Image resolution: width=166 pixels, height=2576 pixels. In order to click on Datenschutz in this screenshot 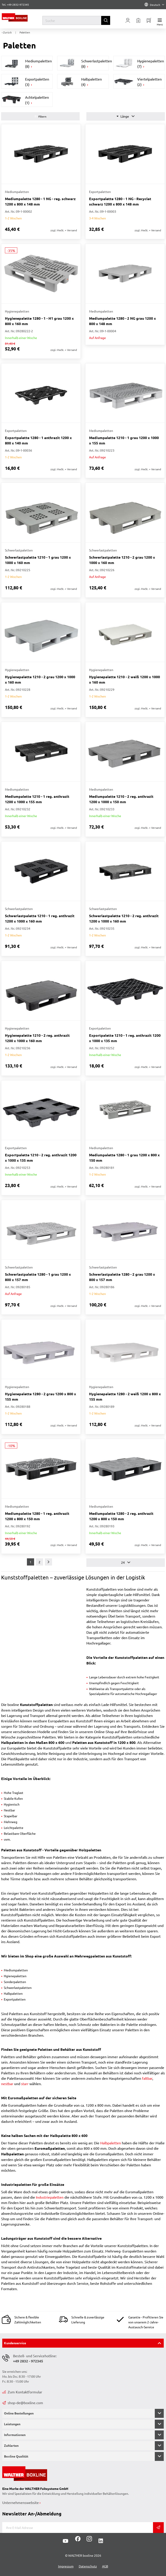, I will do `click(88, 2566)`.